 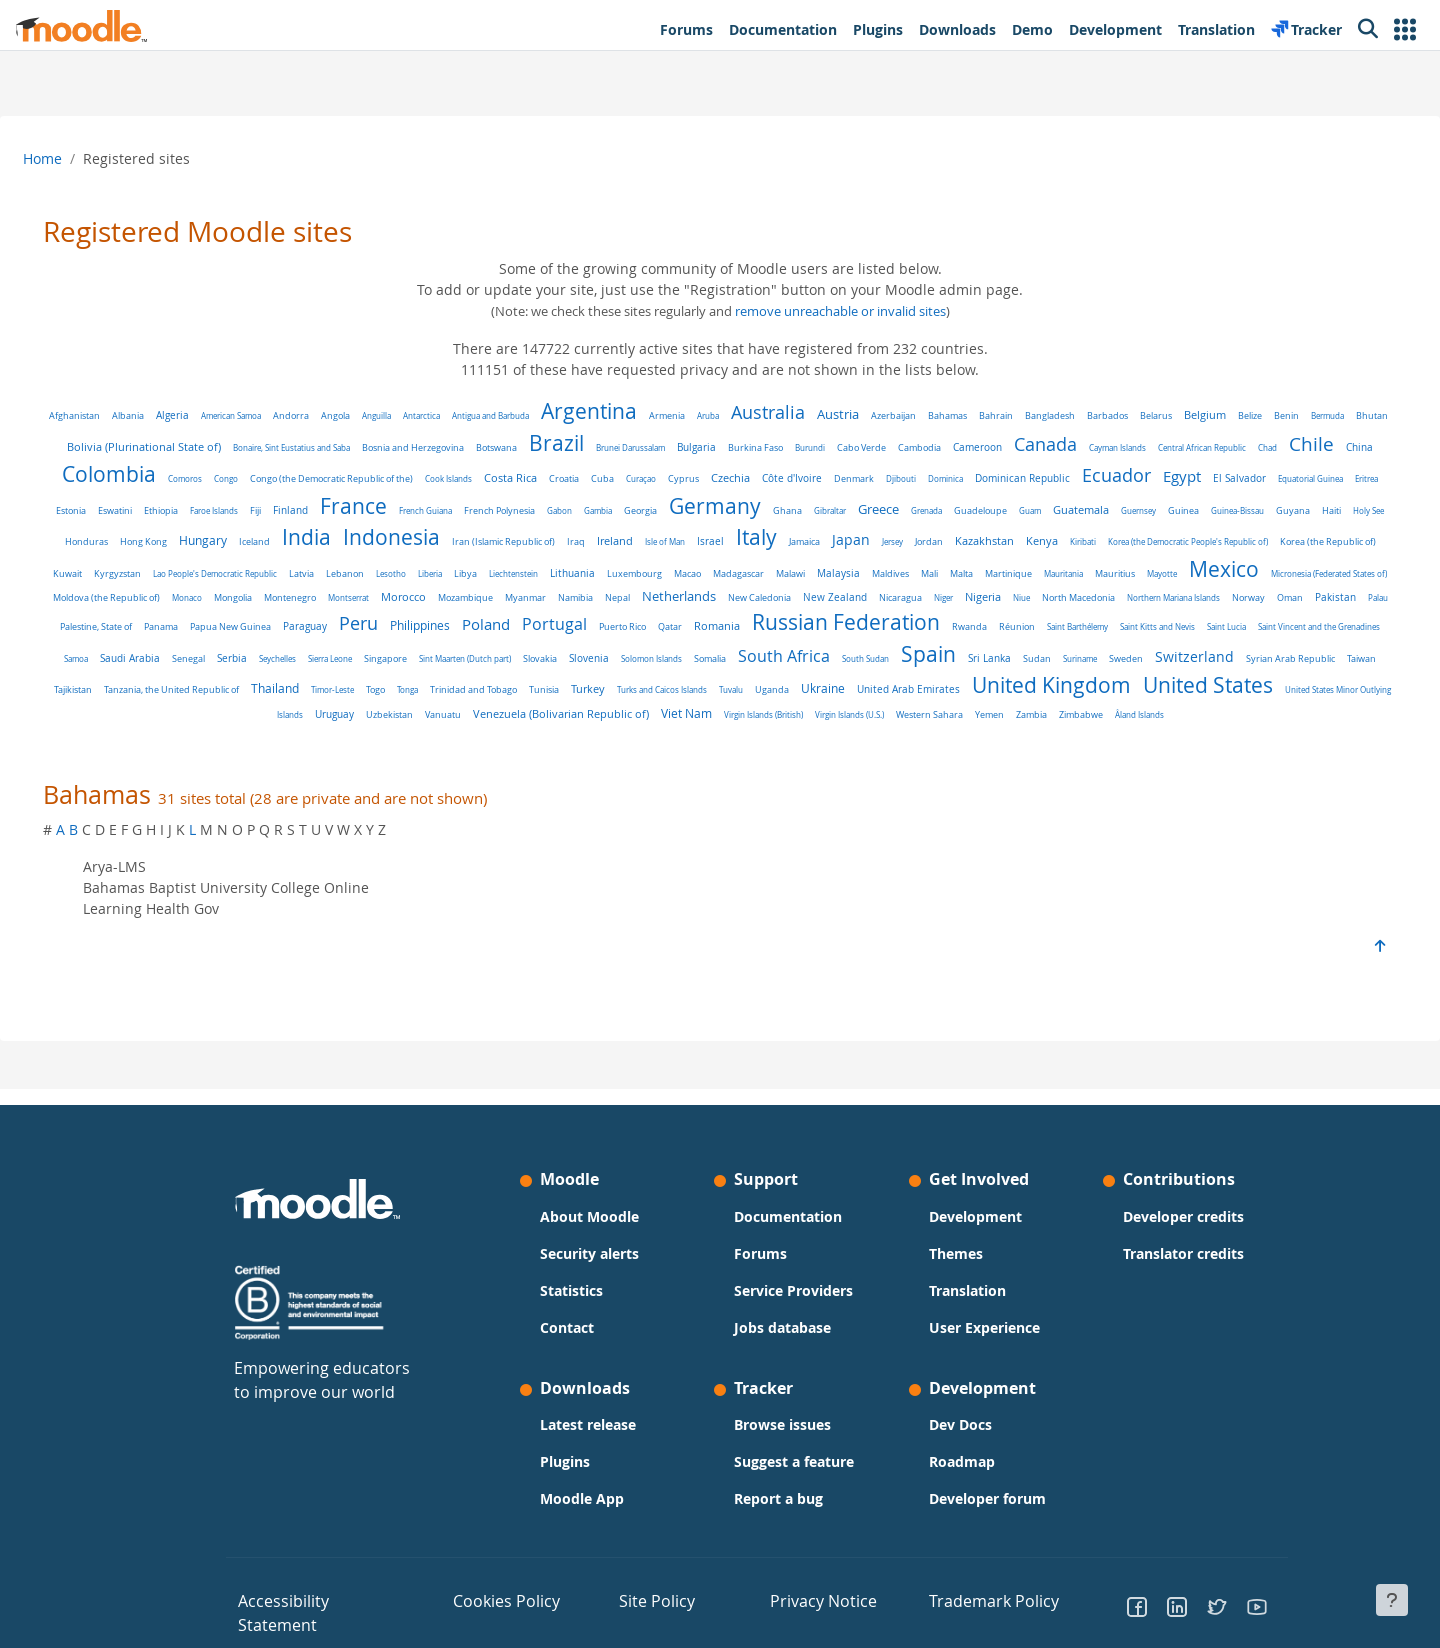 I want to click on Belgium, so click(x=1249, y=414).